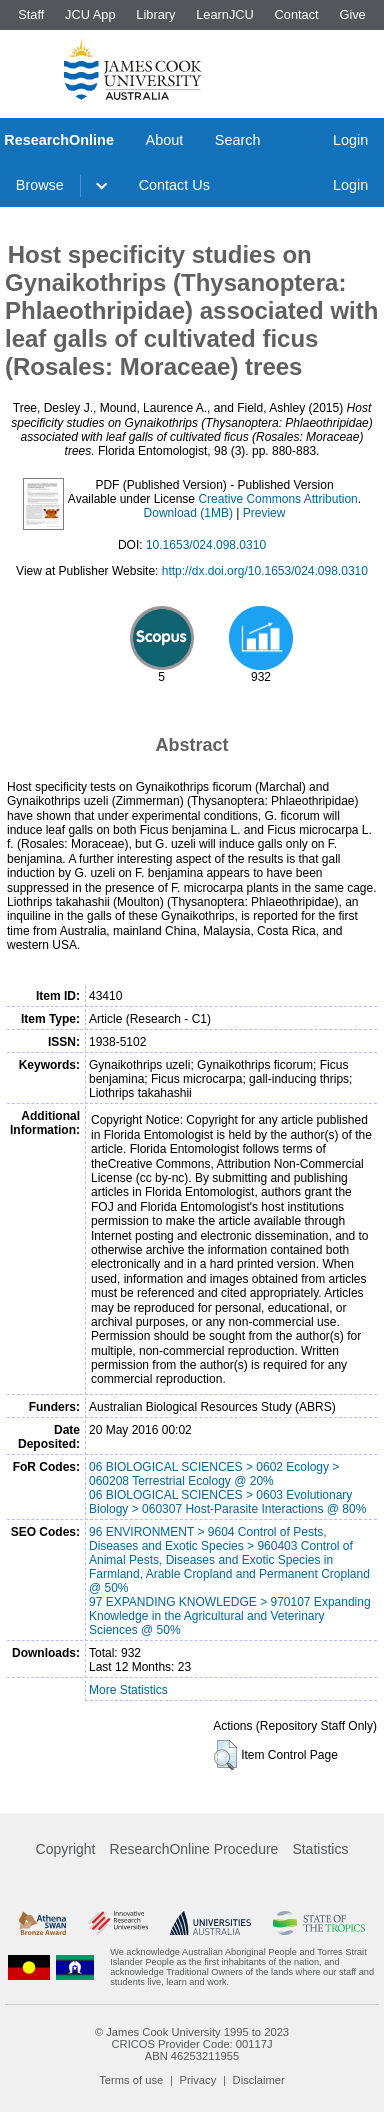  What do you see at coordinates (165, 140) in the screenshot?
I see `About` at bounding box center [165, 140].